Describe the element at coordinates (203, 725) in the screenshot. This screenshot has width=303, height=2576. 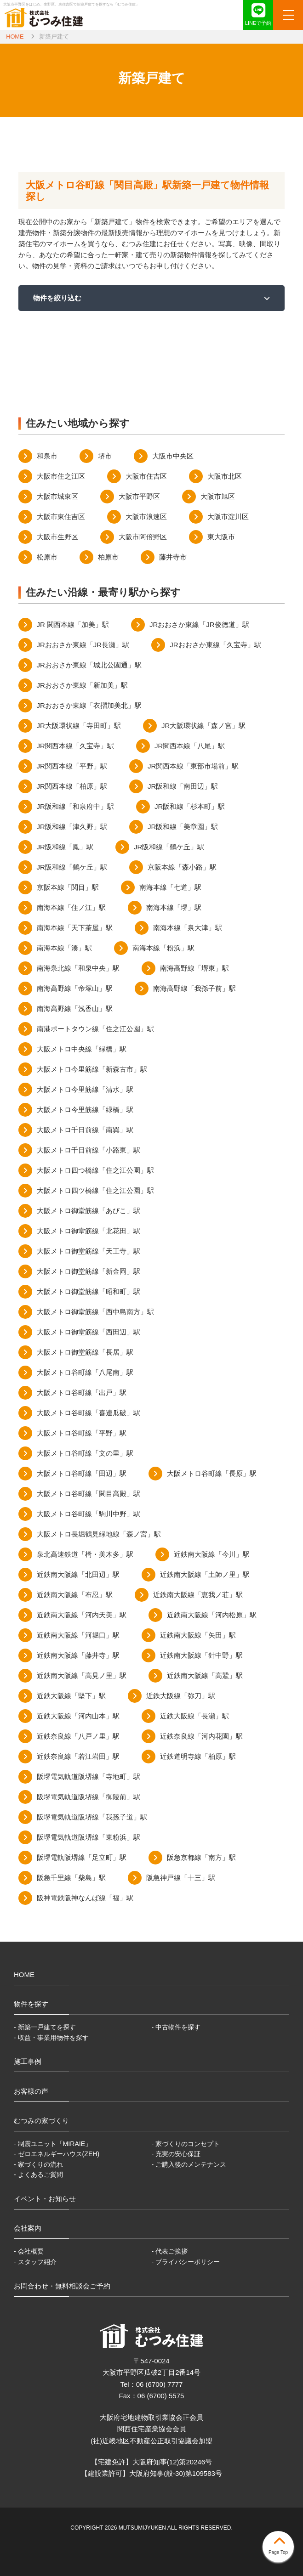
I see `JR大阪環状線「森ノ宮」駅` at that location.